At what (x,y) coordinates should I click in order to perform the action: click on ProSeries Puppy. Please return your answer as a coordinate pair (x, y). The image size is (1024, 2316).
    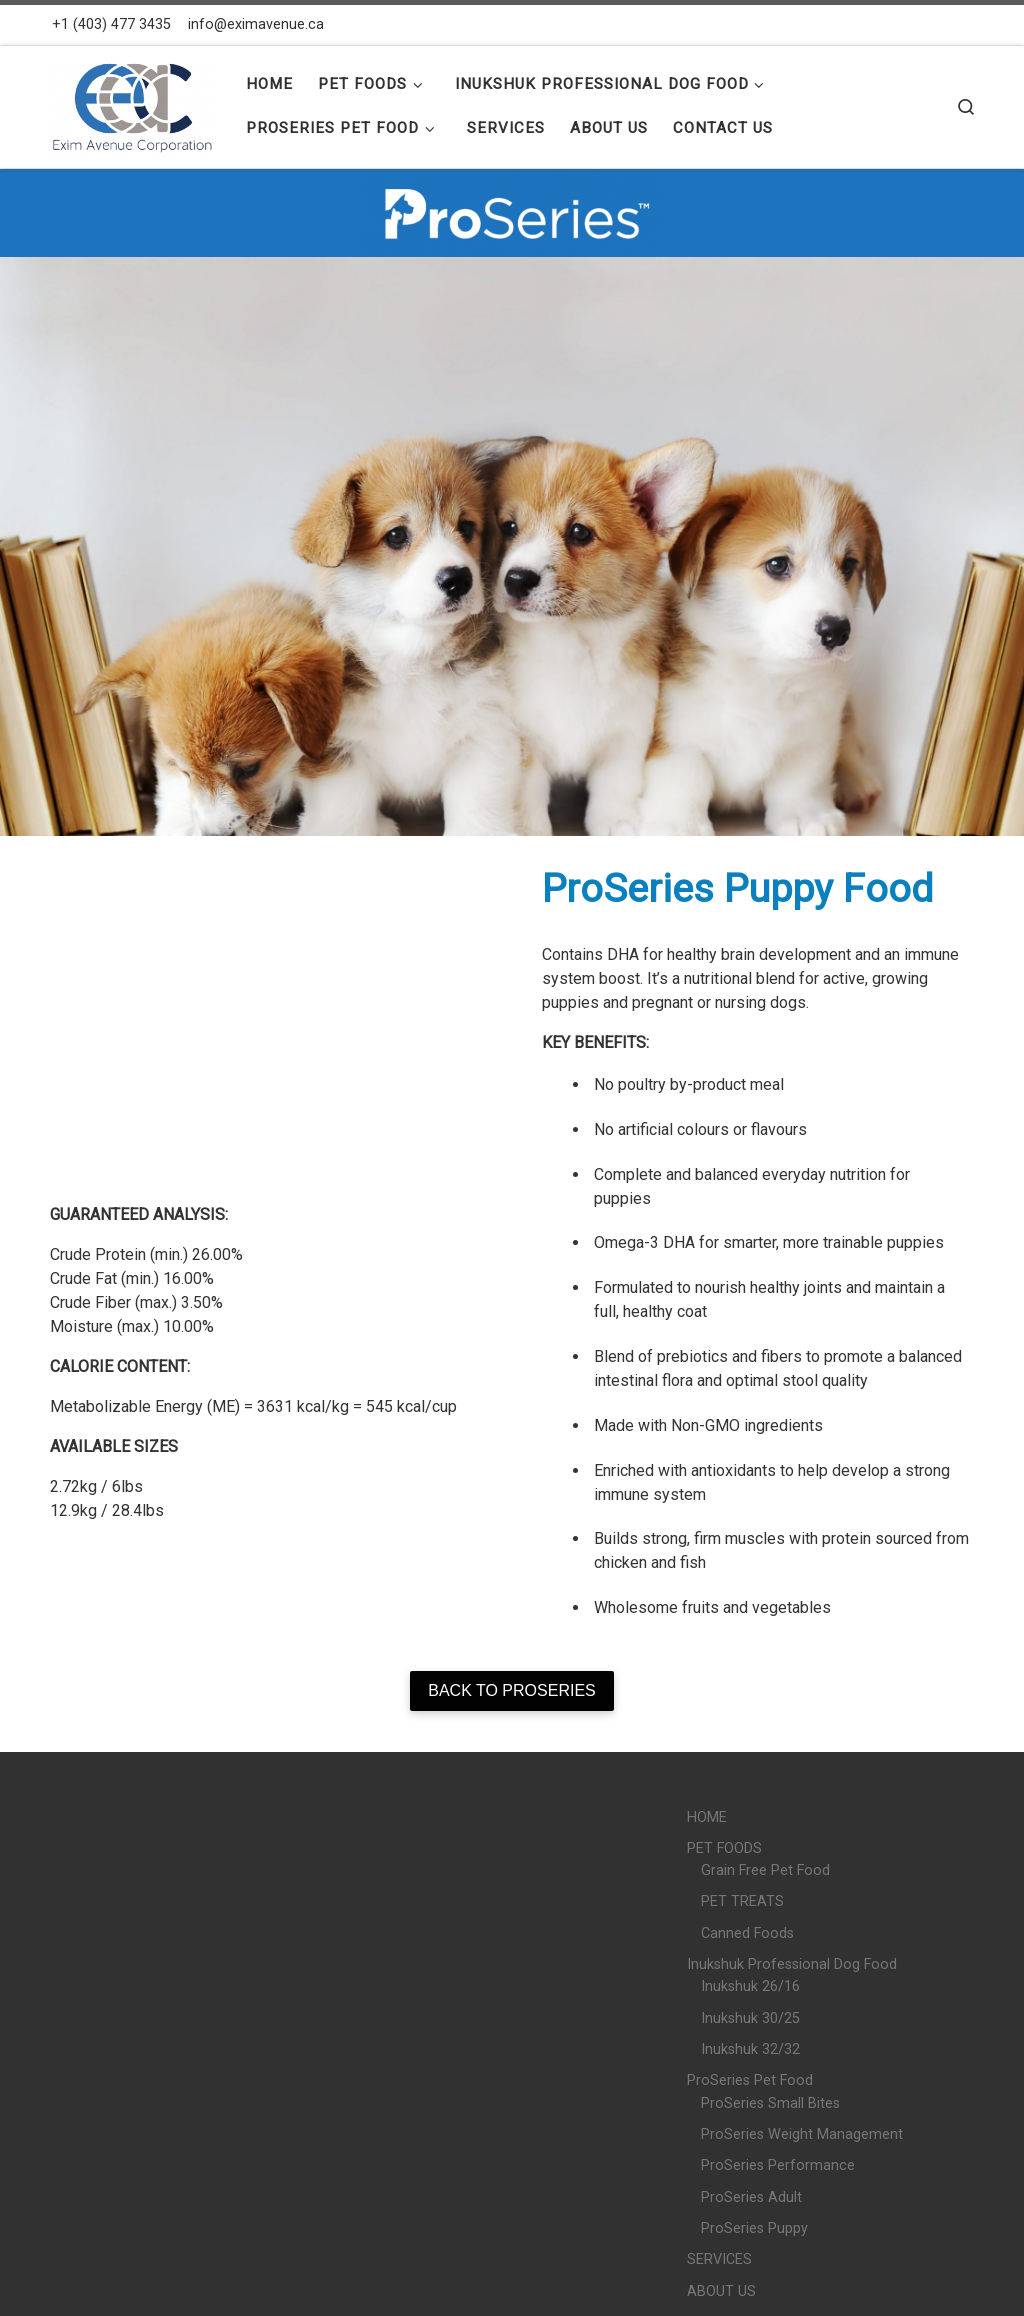
    Looking at the image, I should click on (754, 2228).